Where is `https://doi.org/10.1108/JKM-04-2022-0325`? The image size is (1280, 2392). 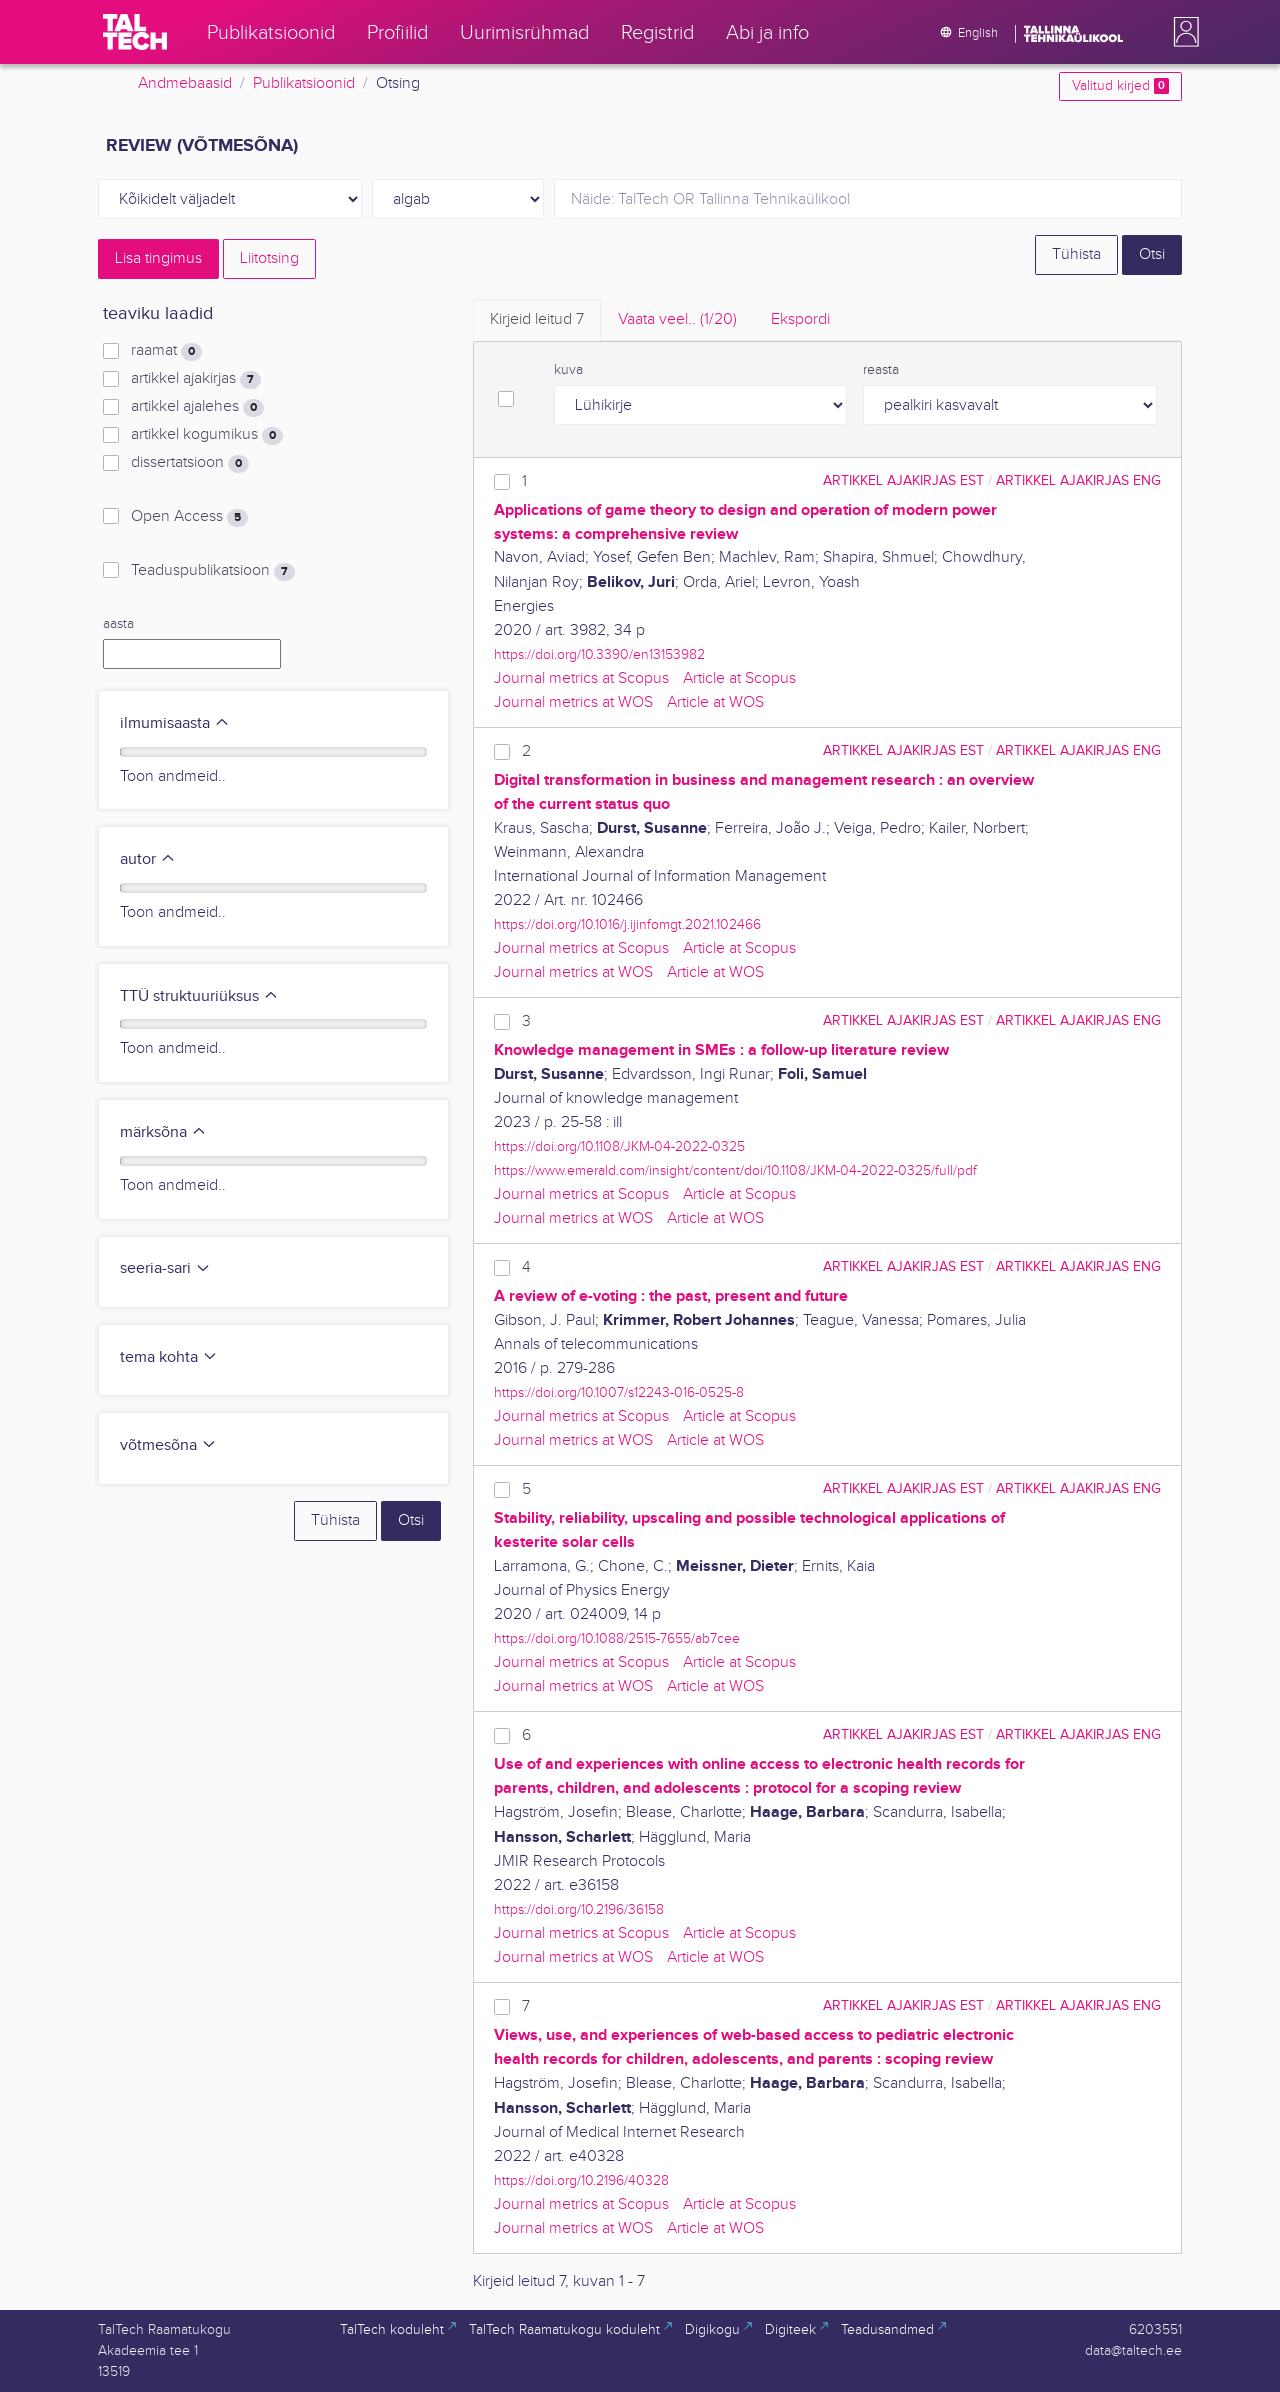 https://doi.org/10.1108/JKM-04-2022-0325 is located at coordinates (619, 1146).